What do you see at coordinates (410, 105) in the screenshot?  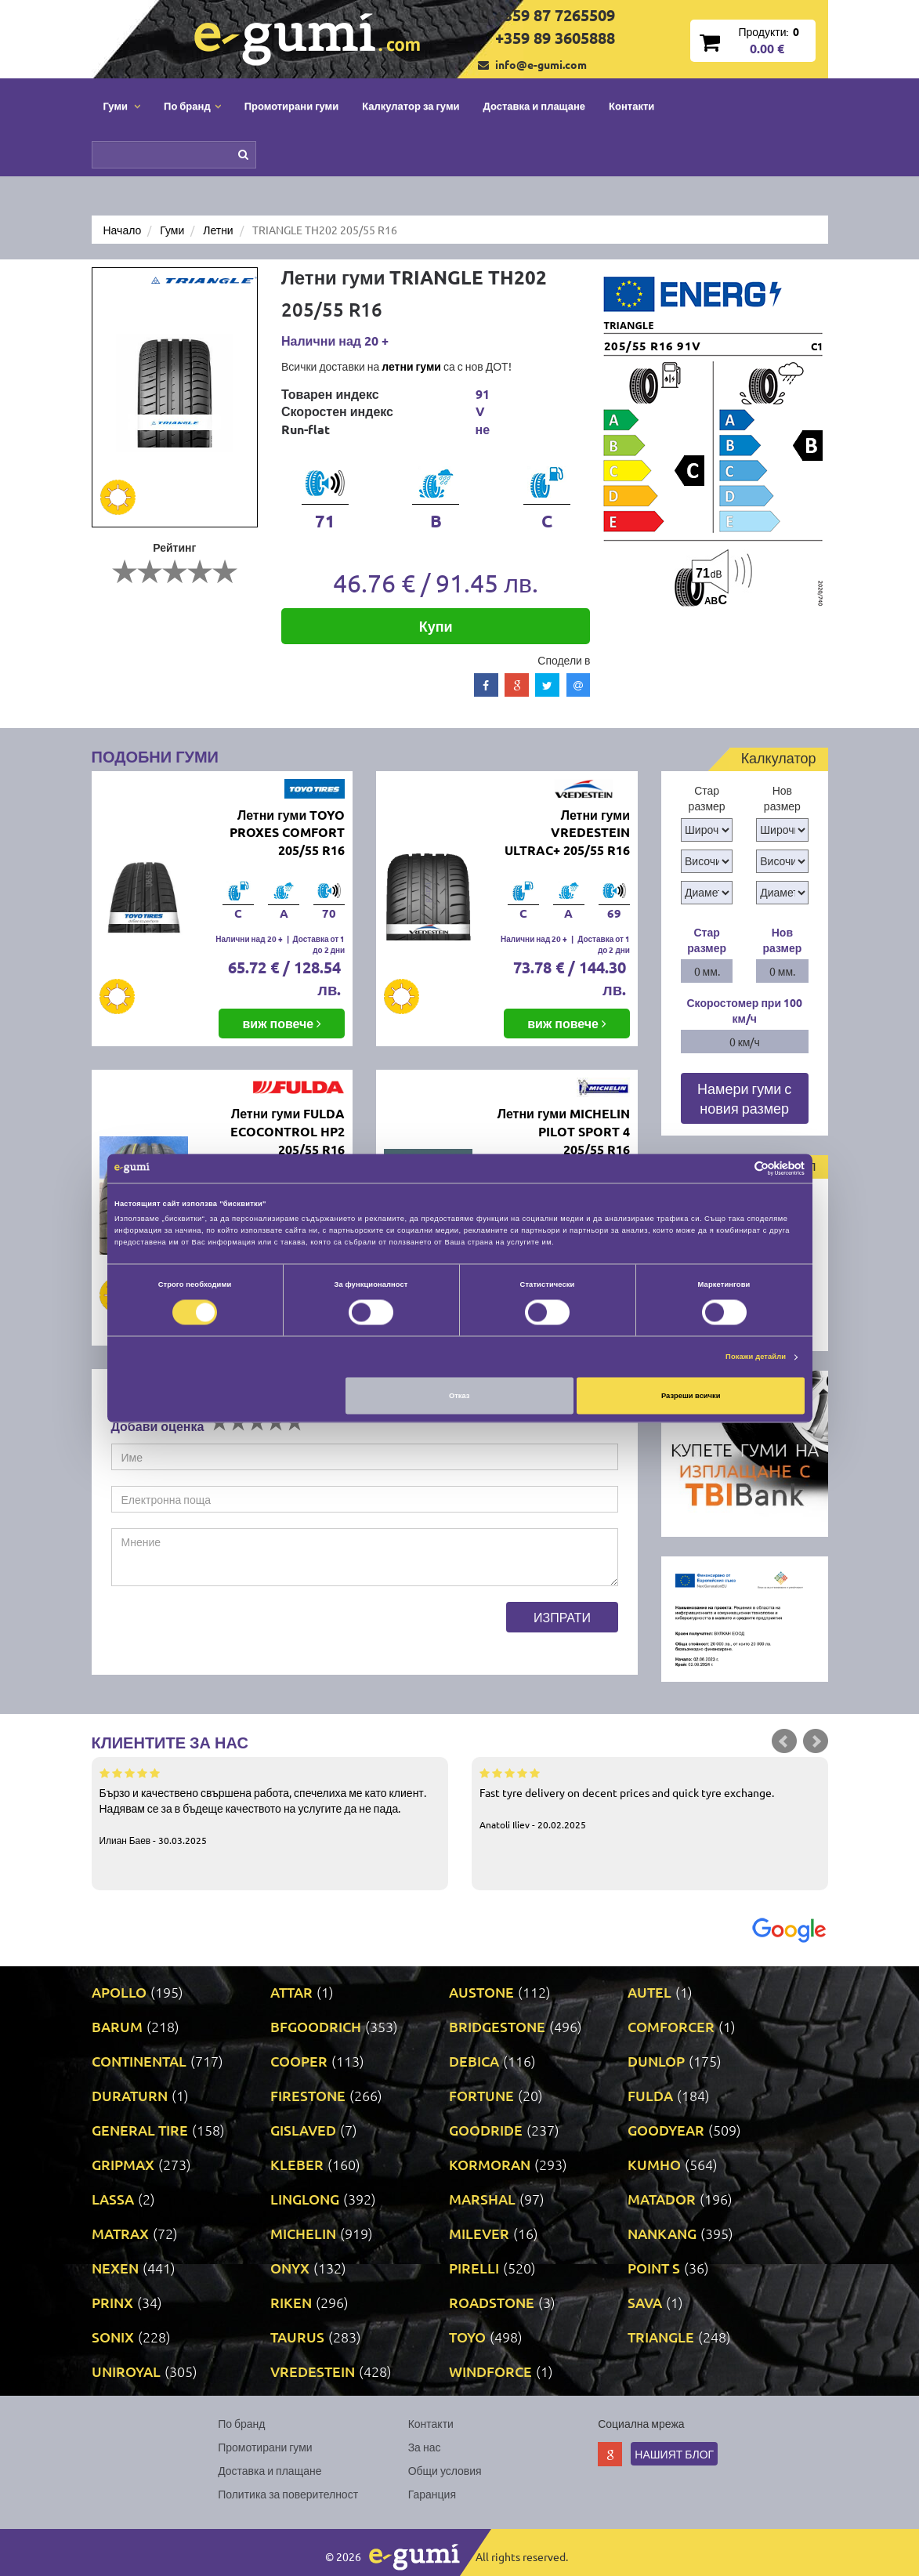 I see `Калкулатор за гуми` at bounding box center [410, 105].